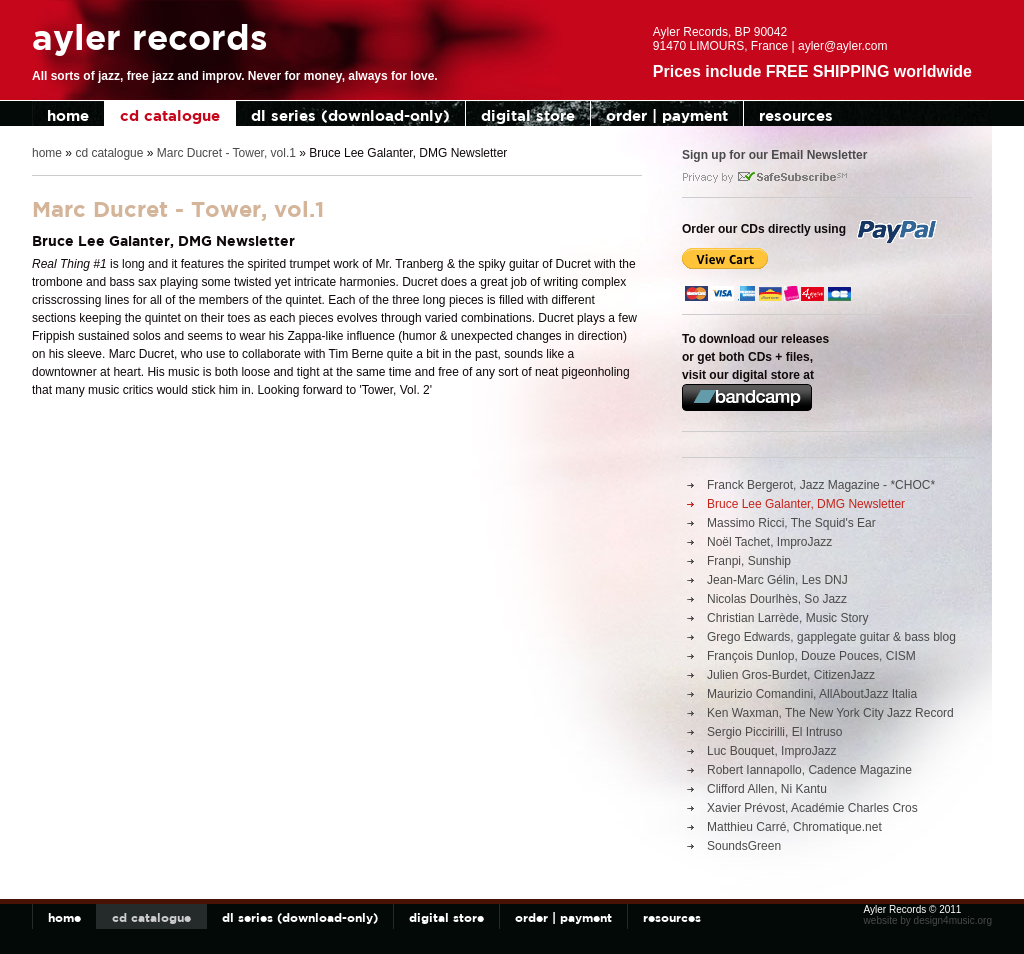 The height and width of the screenshot is (954, 1024). Describe the element at coordinates (811, 656) in the screenshot. I see `François Dunlop, Douze Pouces, CISM` at that location.